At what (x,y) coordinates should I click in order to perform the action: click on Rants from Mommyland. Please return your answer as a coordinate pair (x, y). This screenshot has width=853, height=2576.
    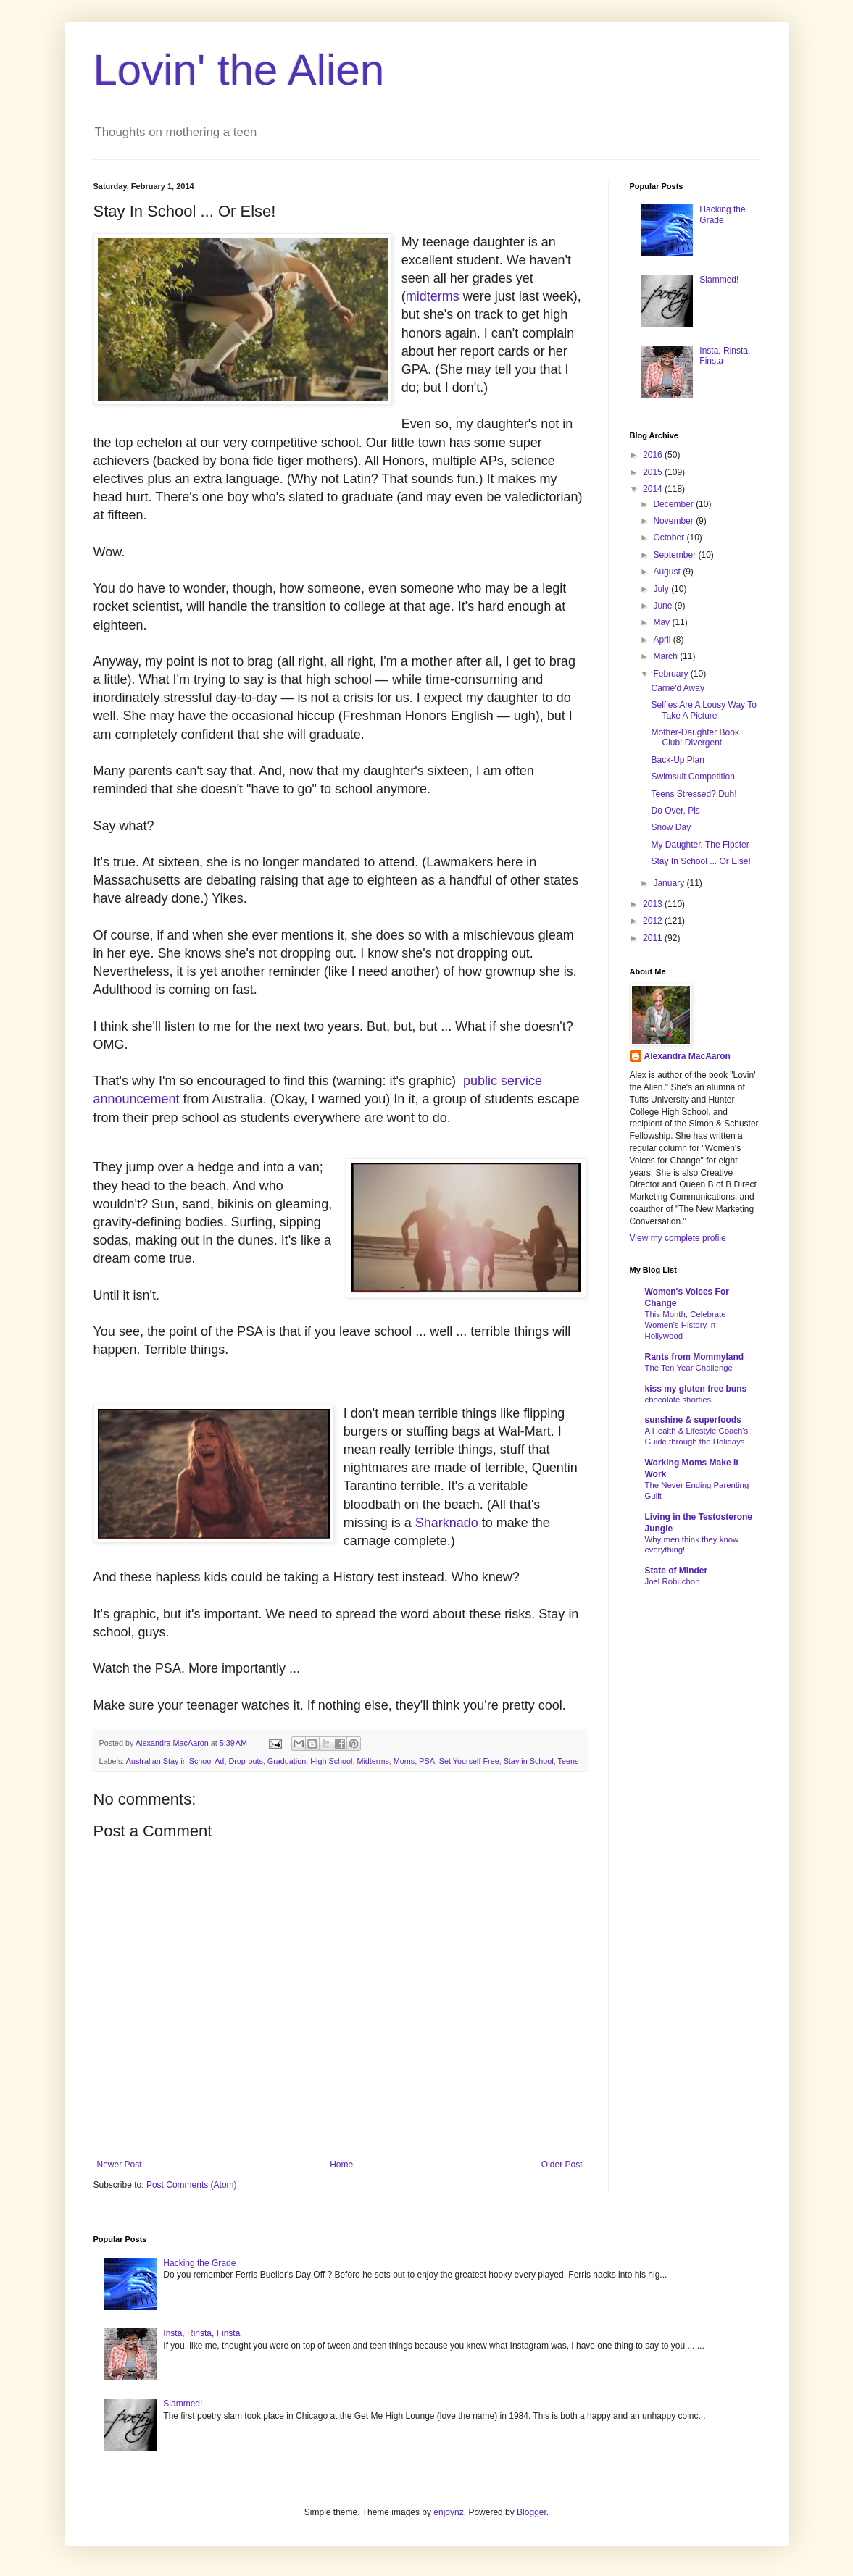
    Looking at the image, I should click on (694, 1357).